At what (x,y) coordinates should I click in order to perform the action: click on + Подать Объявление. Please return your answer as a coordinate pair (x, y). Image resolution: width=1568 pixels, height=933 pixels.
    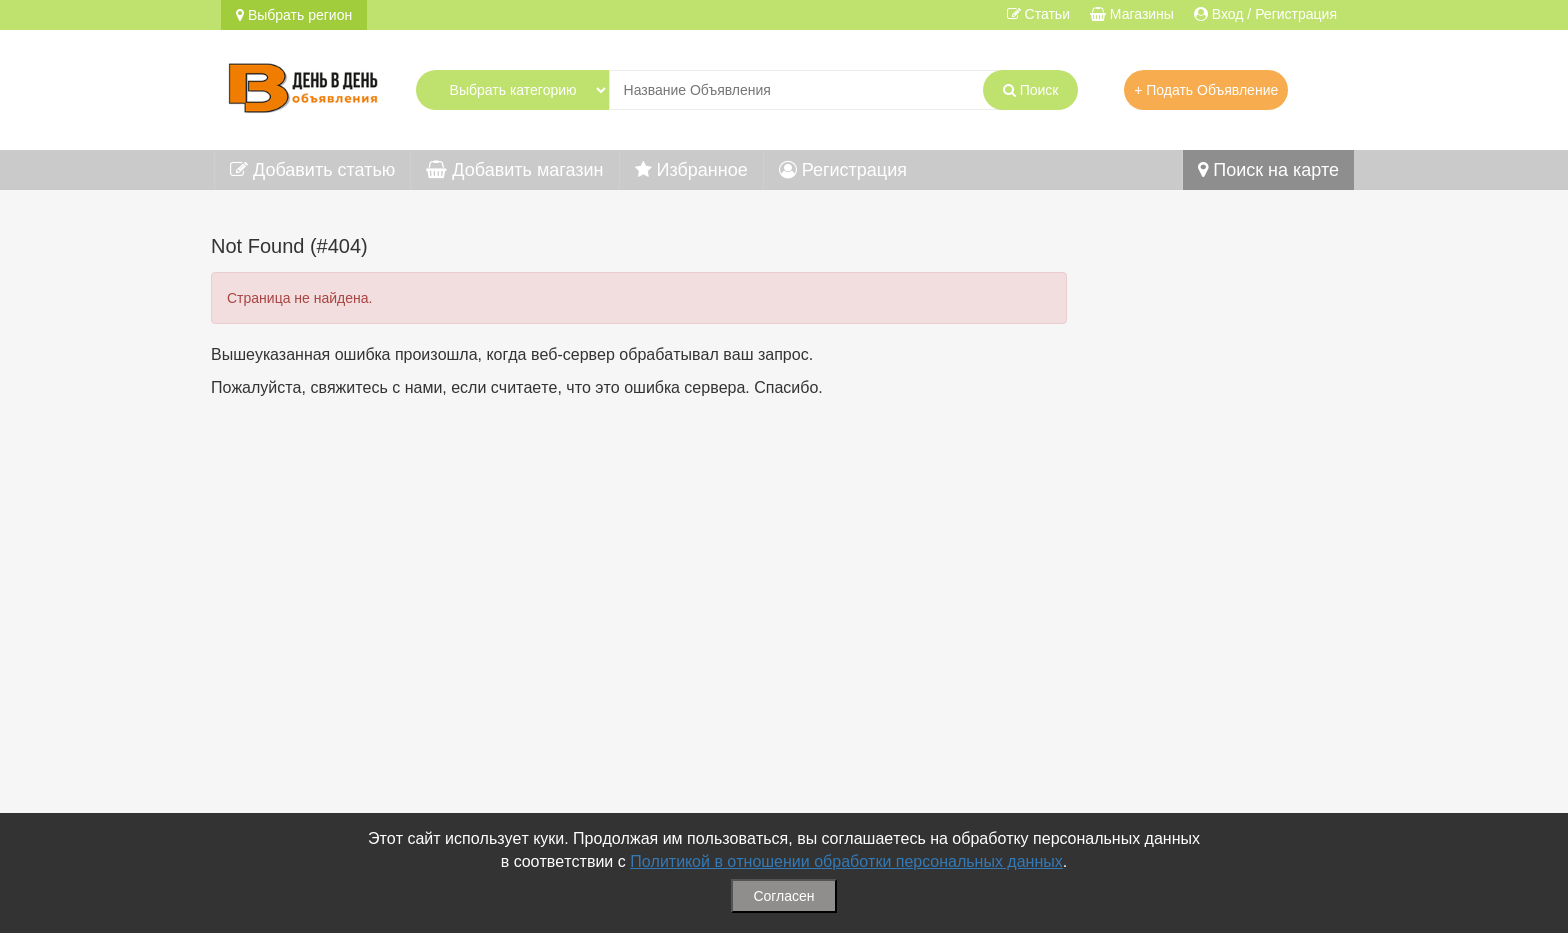
    Looking at the image, I should click on (1206, 90).